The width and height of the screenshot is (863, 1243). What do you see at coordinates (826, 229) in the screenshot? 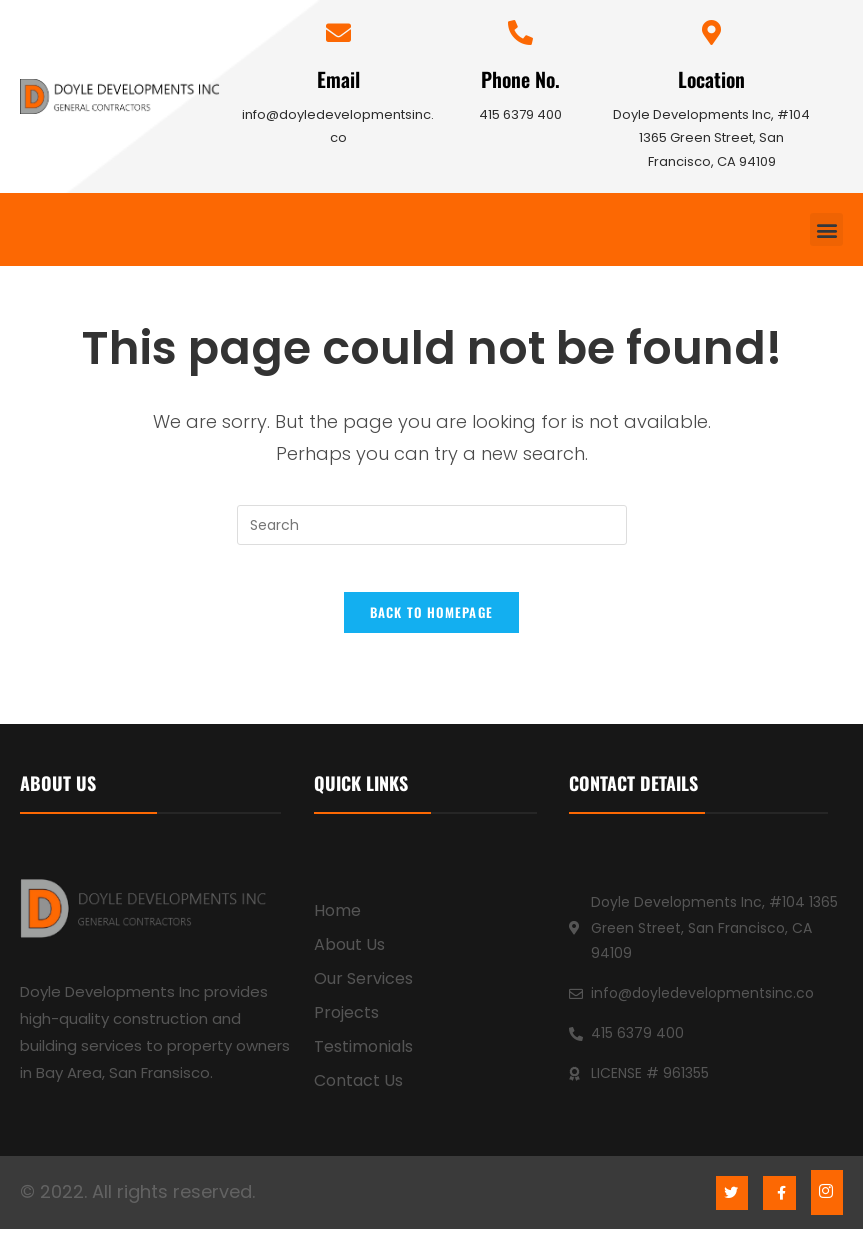
I see `[button]` at bounding box center [826, 229].